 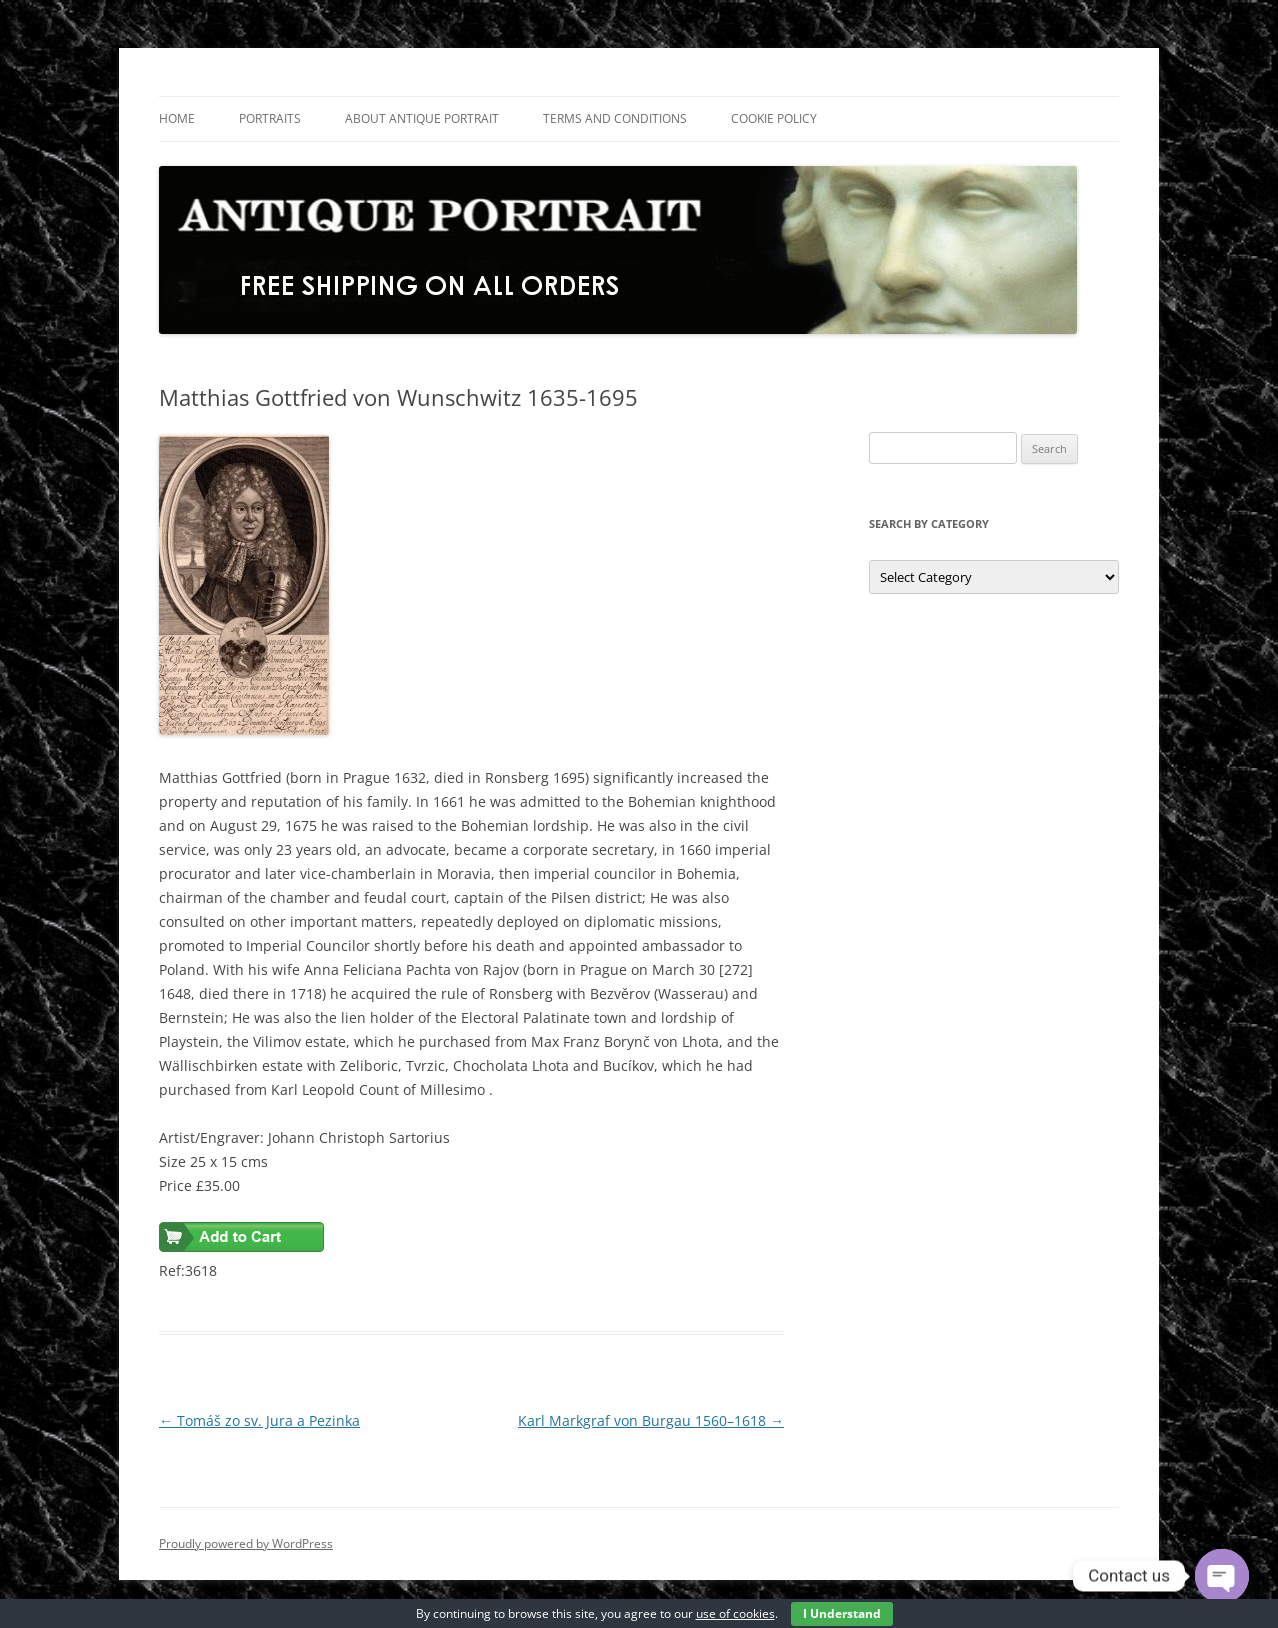 What do you see at coordinates (422, 118) in the screenshot?
I see `About Antique Portrait` at bounding box center [422, 118].